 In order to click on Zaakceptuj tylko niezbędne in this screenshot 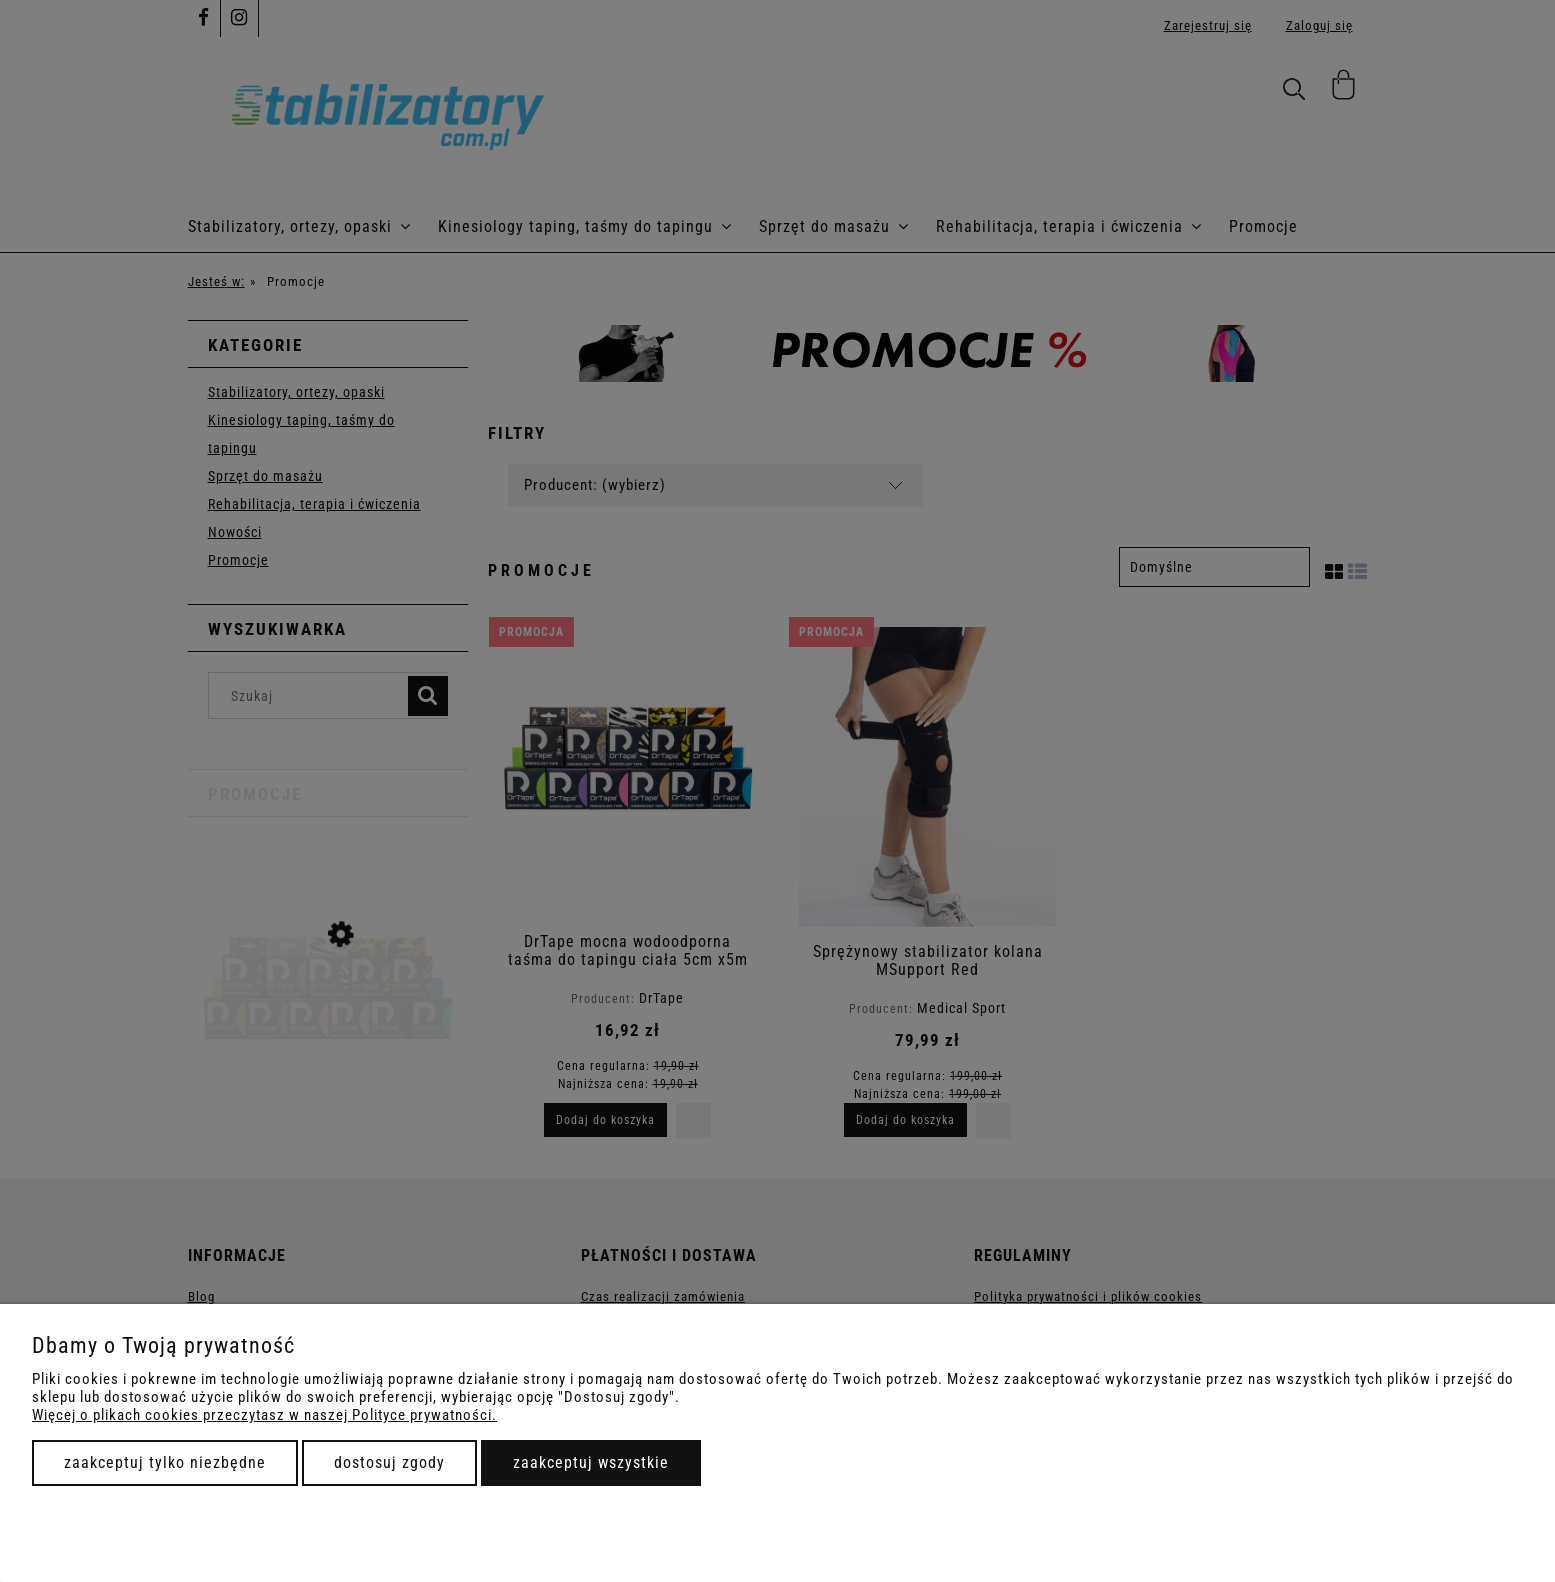, I will do `click(165, 1462)`.